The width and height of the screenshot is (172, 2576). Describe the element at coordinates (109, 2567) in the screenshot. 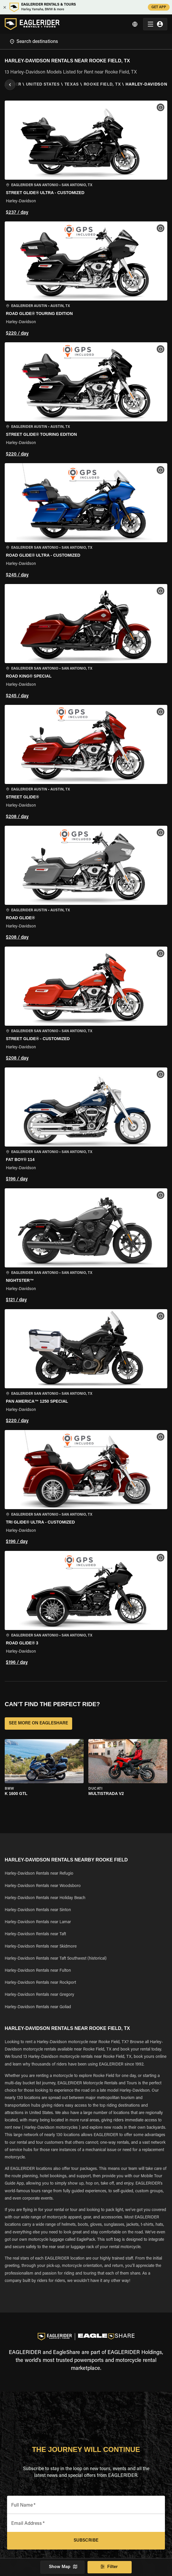

I see `Filter` at that location.